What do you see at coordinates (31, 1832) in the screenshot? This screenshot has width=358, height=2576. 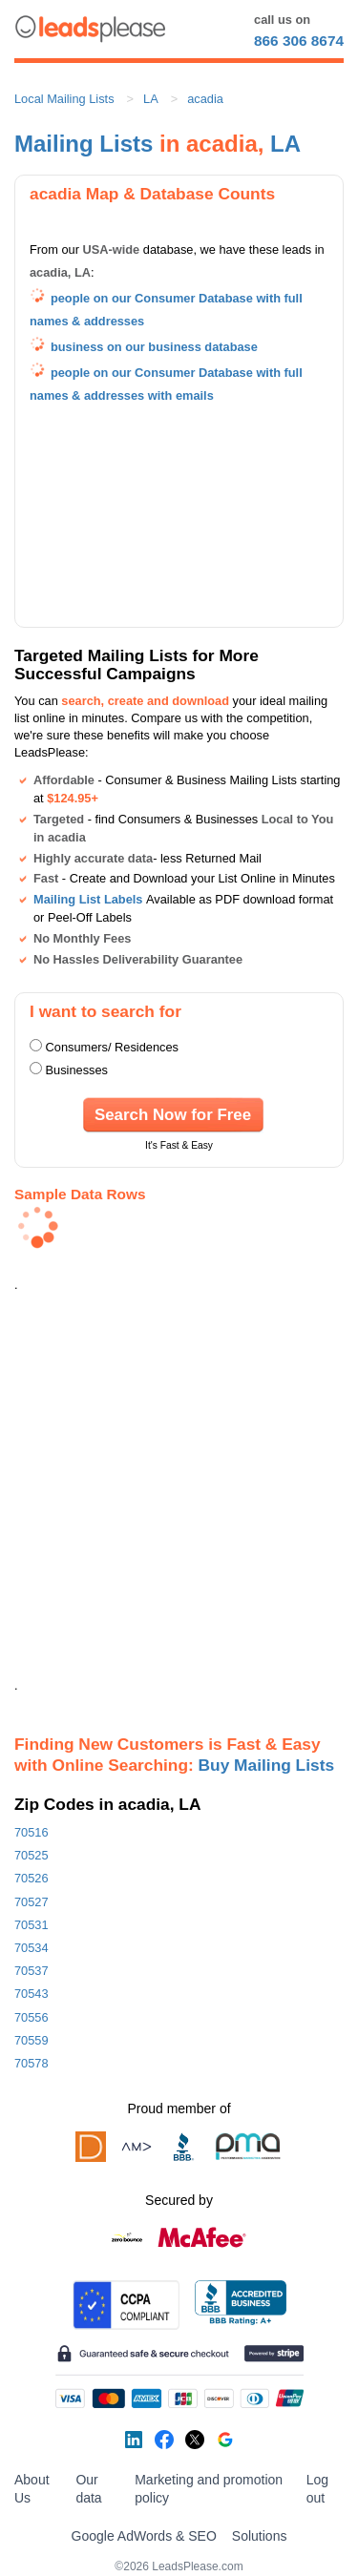 I see `70516` at bounding box center [31, 1832].